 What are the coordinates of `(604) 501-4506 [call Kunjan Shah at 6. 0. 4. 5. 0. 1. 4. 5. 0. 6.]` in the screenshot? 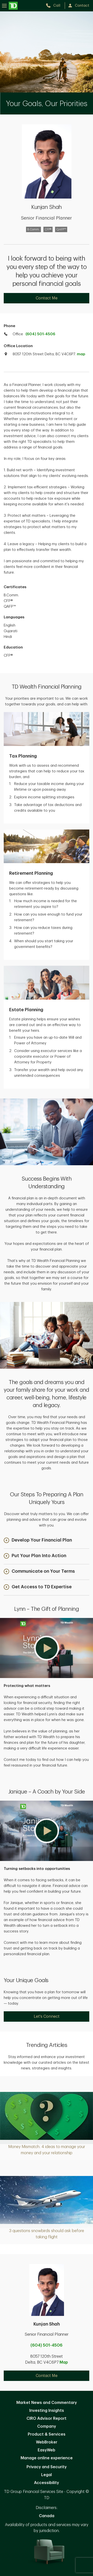 It's located at (46, 2345).